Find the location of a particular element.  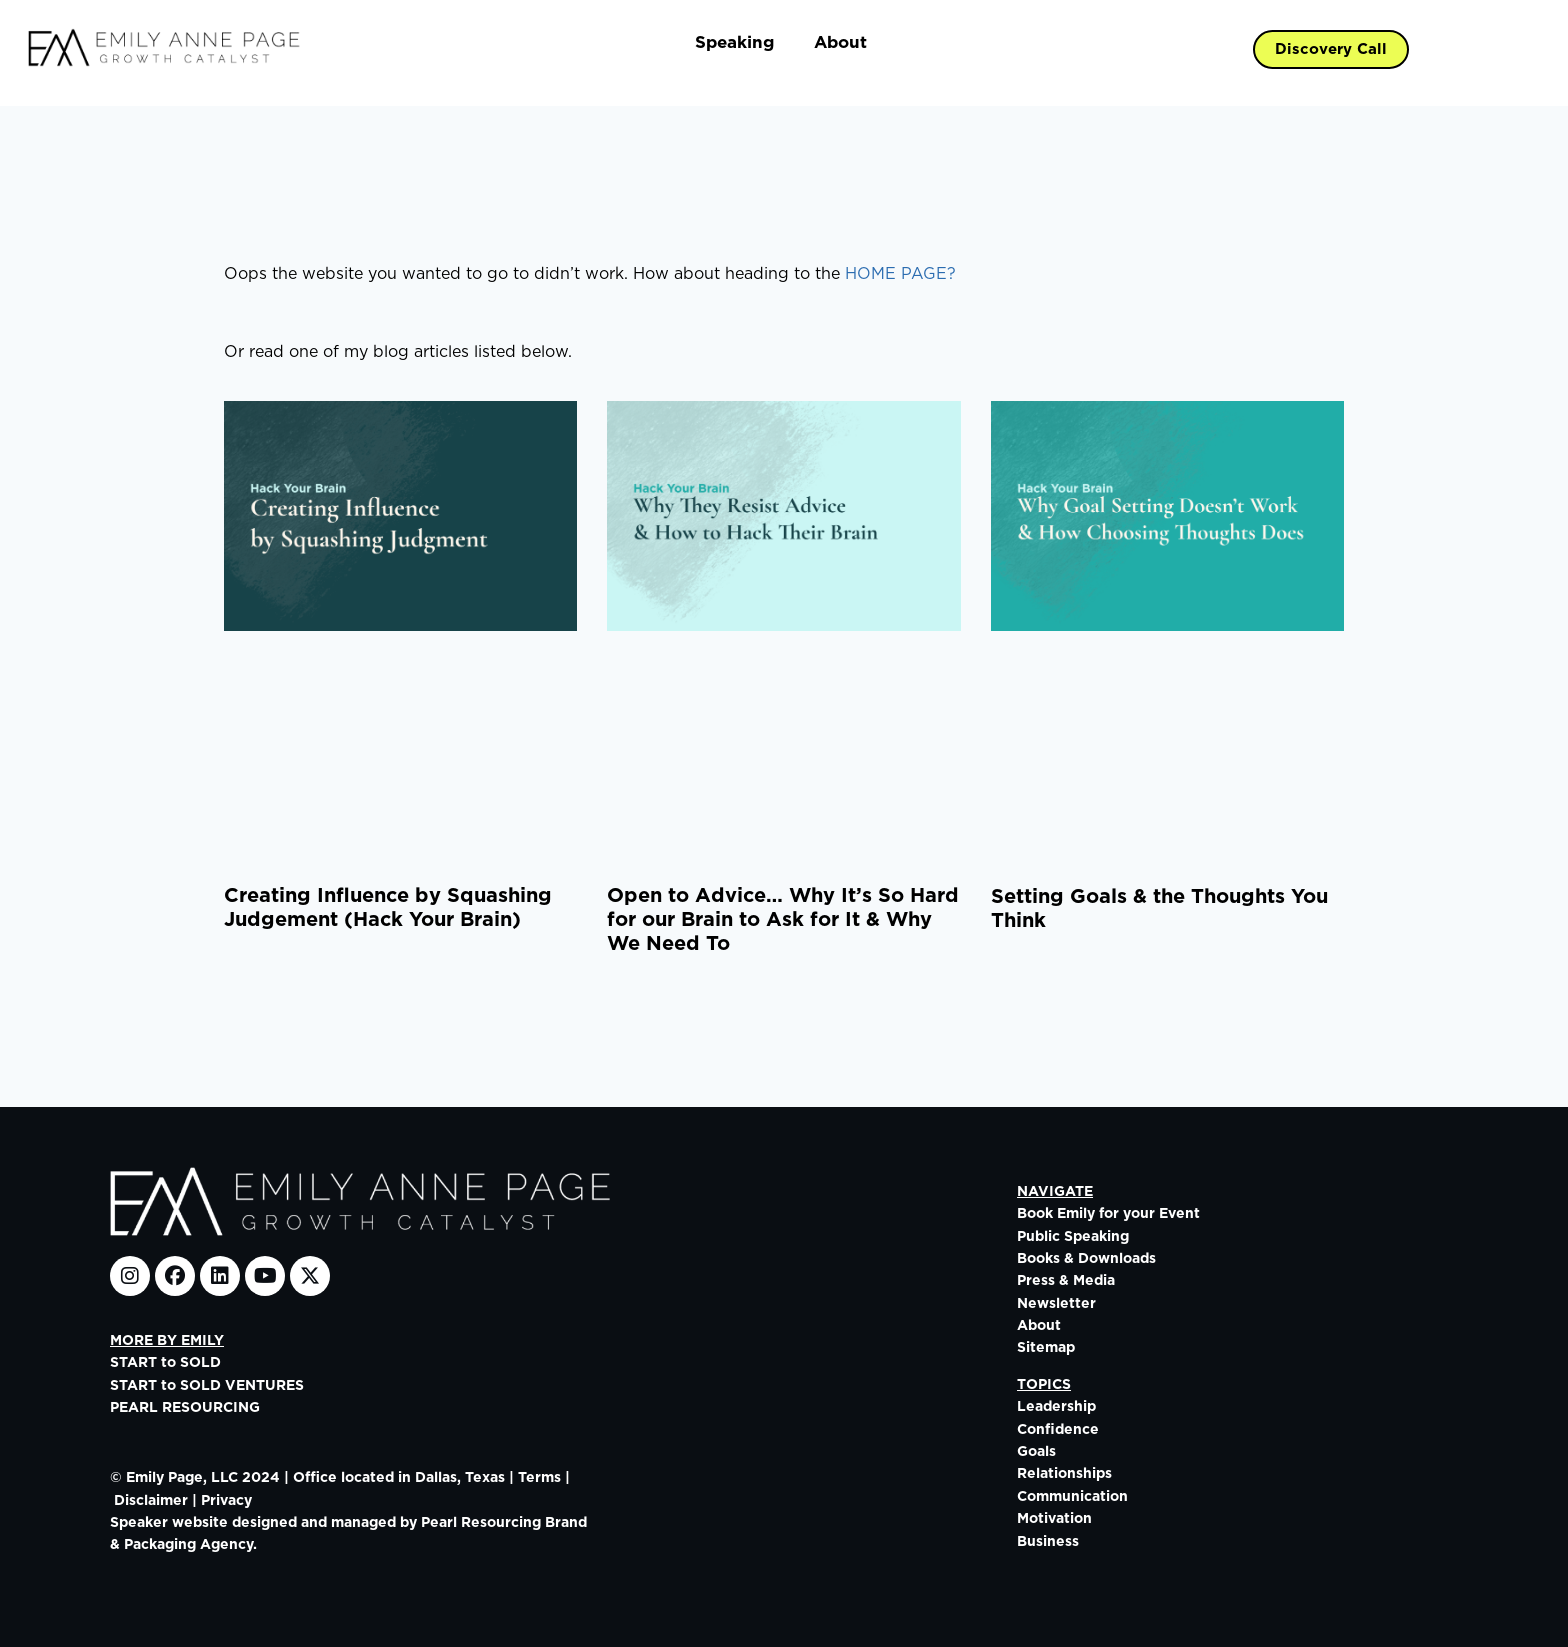

About is located at coordinates (840, 42).